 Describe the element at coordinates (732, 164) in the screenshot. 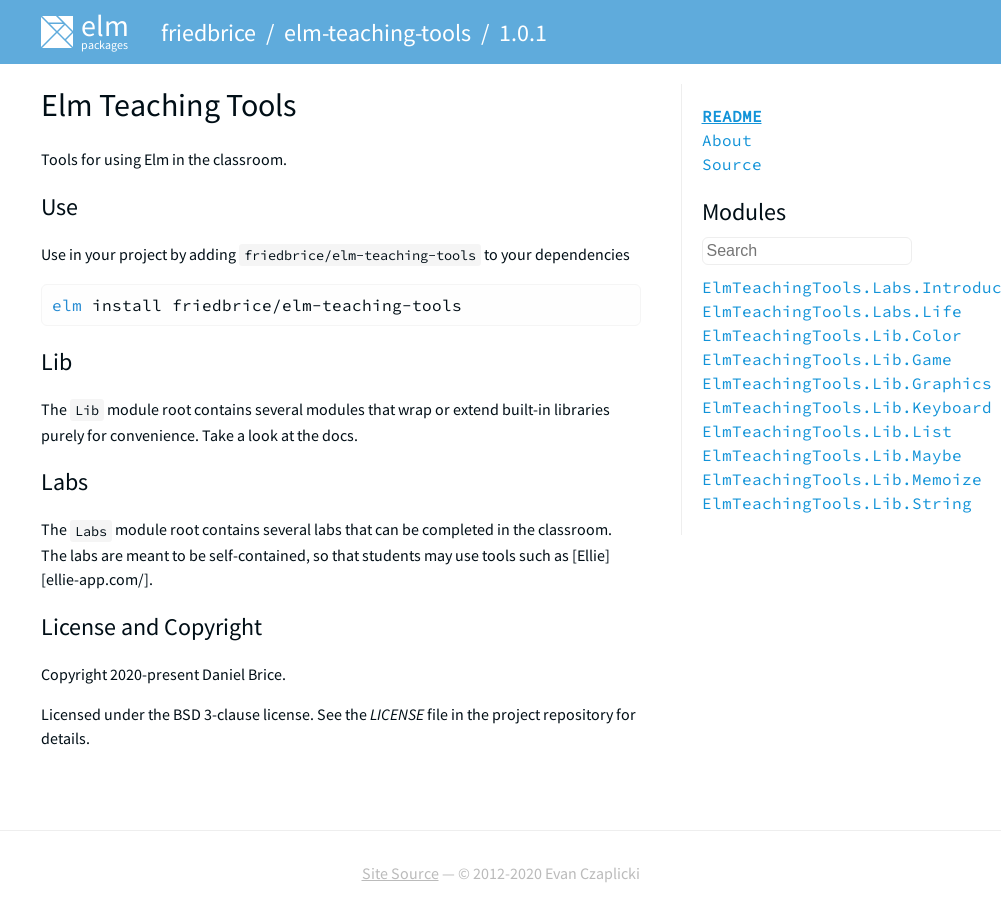

I see `Source` at that location.